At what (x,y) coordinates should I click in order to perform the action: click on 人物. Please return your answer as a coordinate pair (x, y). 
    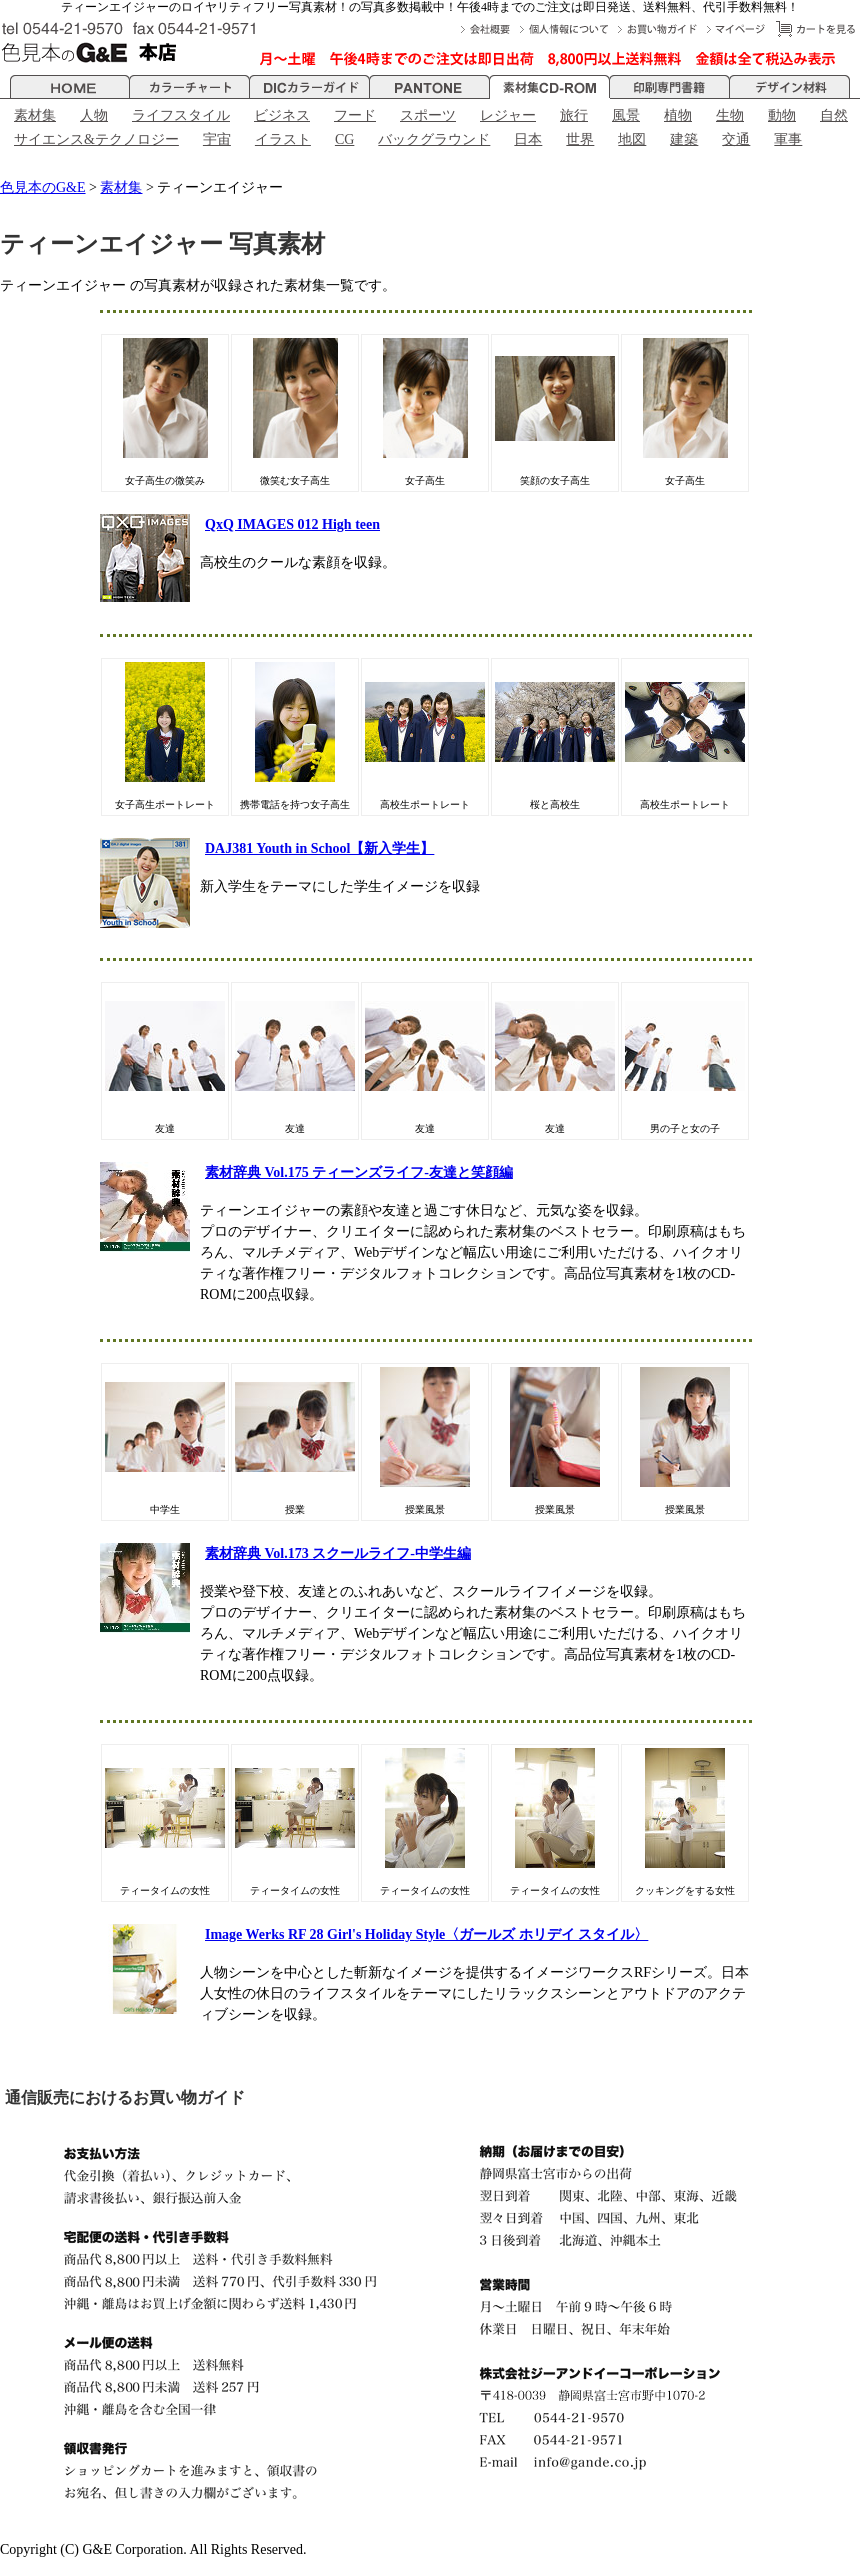
    Looking at the image, I should click on (94, 115).